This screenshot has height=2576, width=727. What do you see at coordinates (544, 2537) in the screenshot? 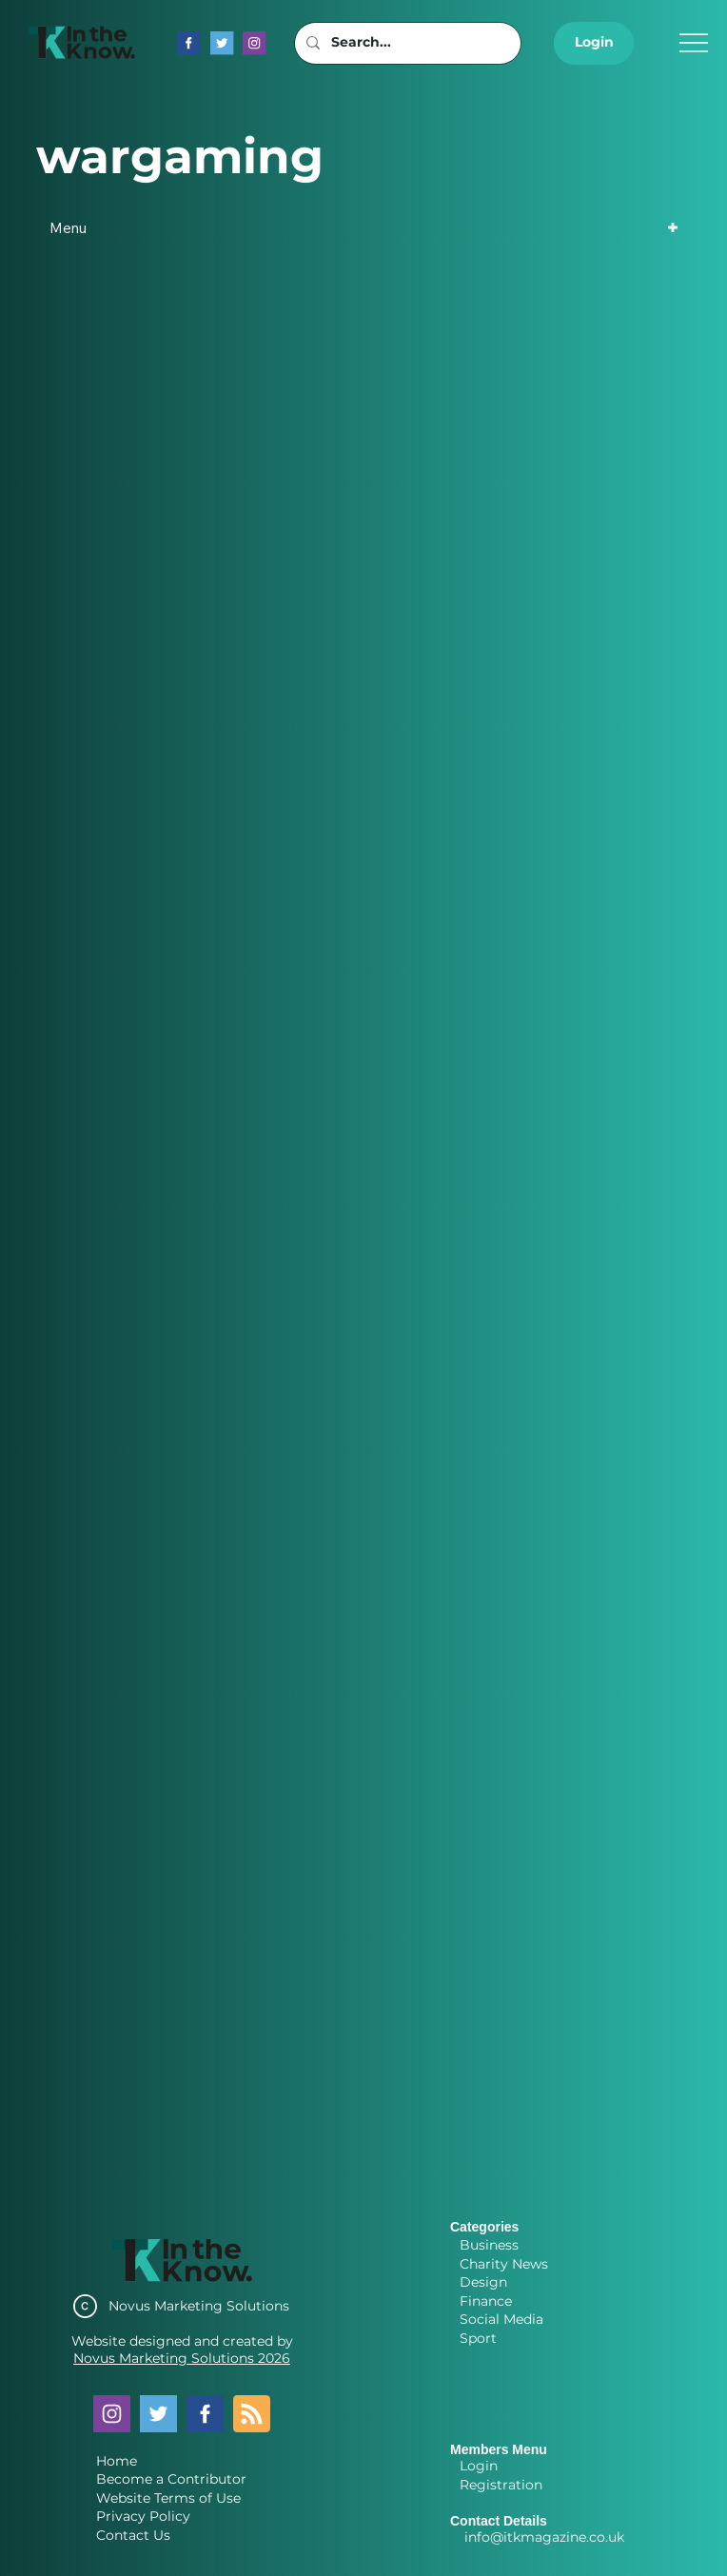
I see `info@itkmagazine.co.uk` at bounding box center [544, 2537].